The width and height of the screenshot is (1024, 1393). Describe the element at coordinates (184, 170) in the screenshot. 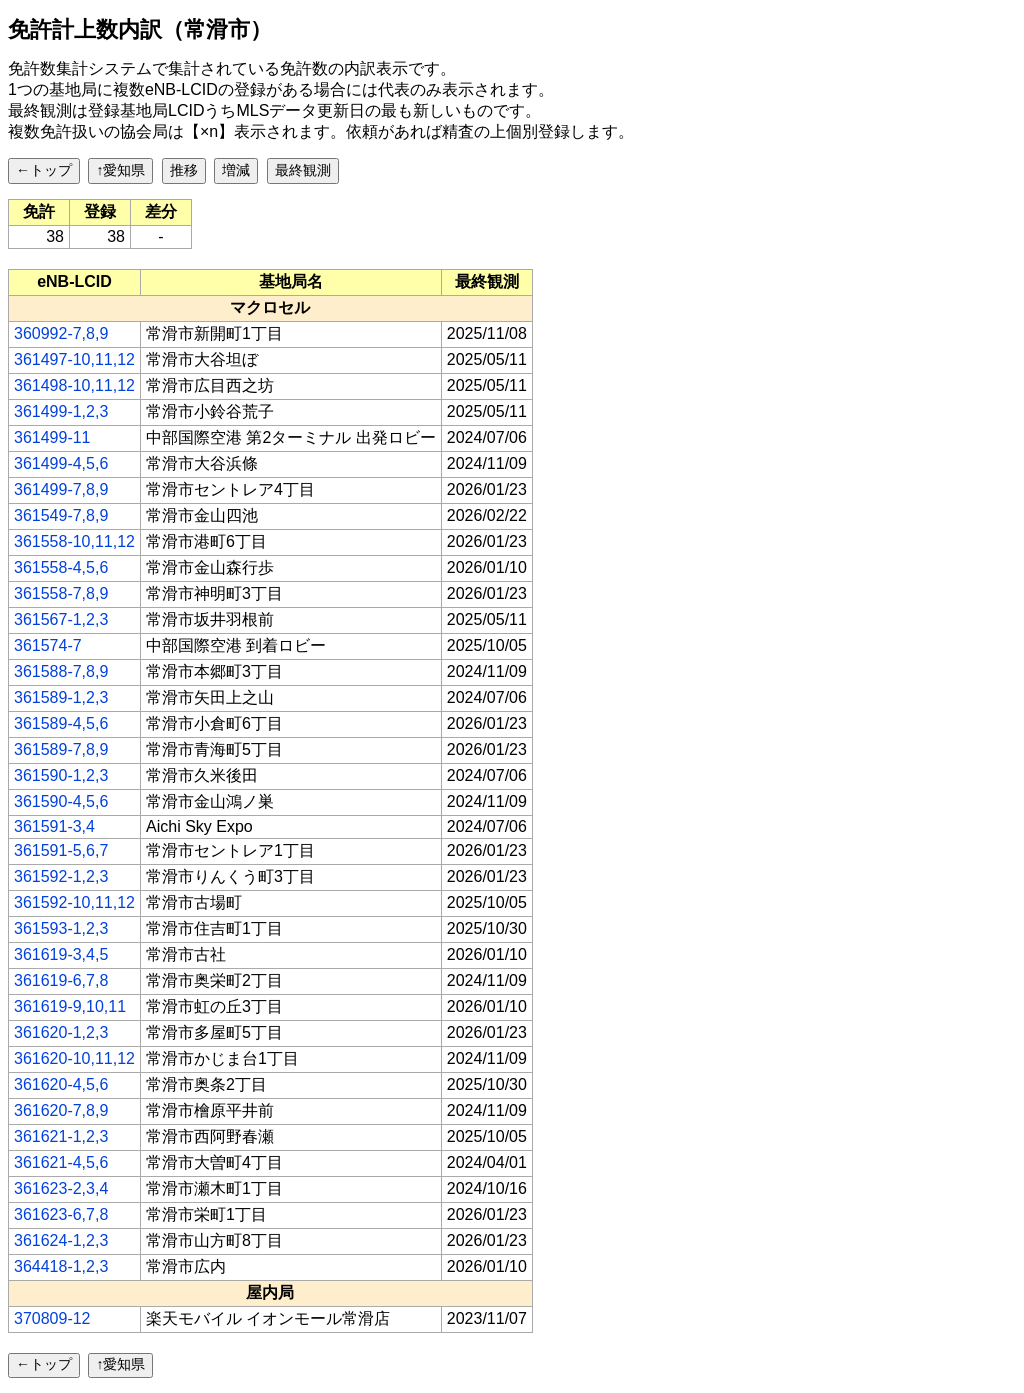

I see `推移` at that location.